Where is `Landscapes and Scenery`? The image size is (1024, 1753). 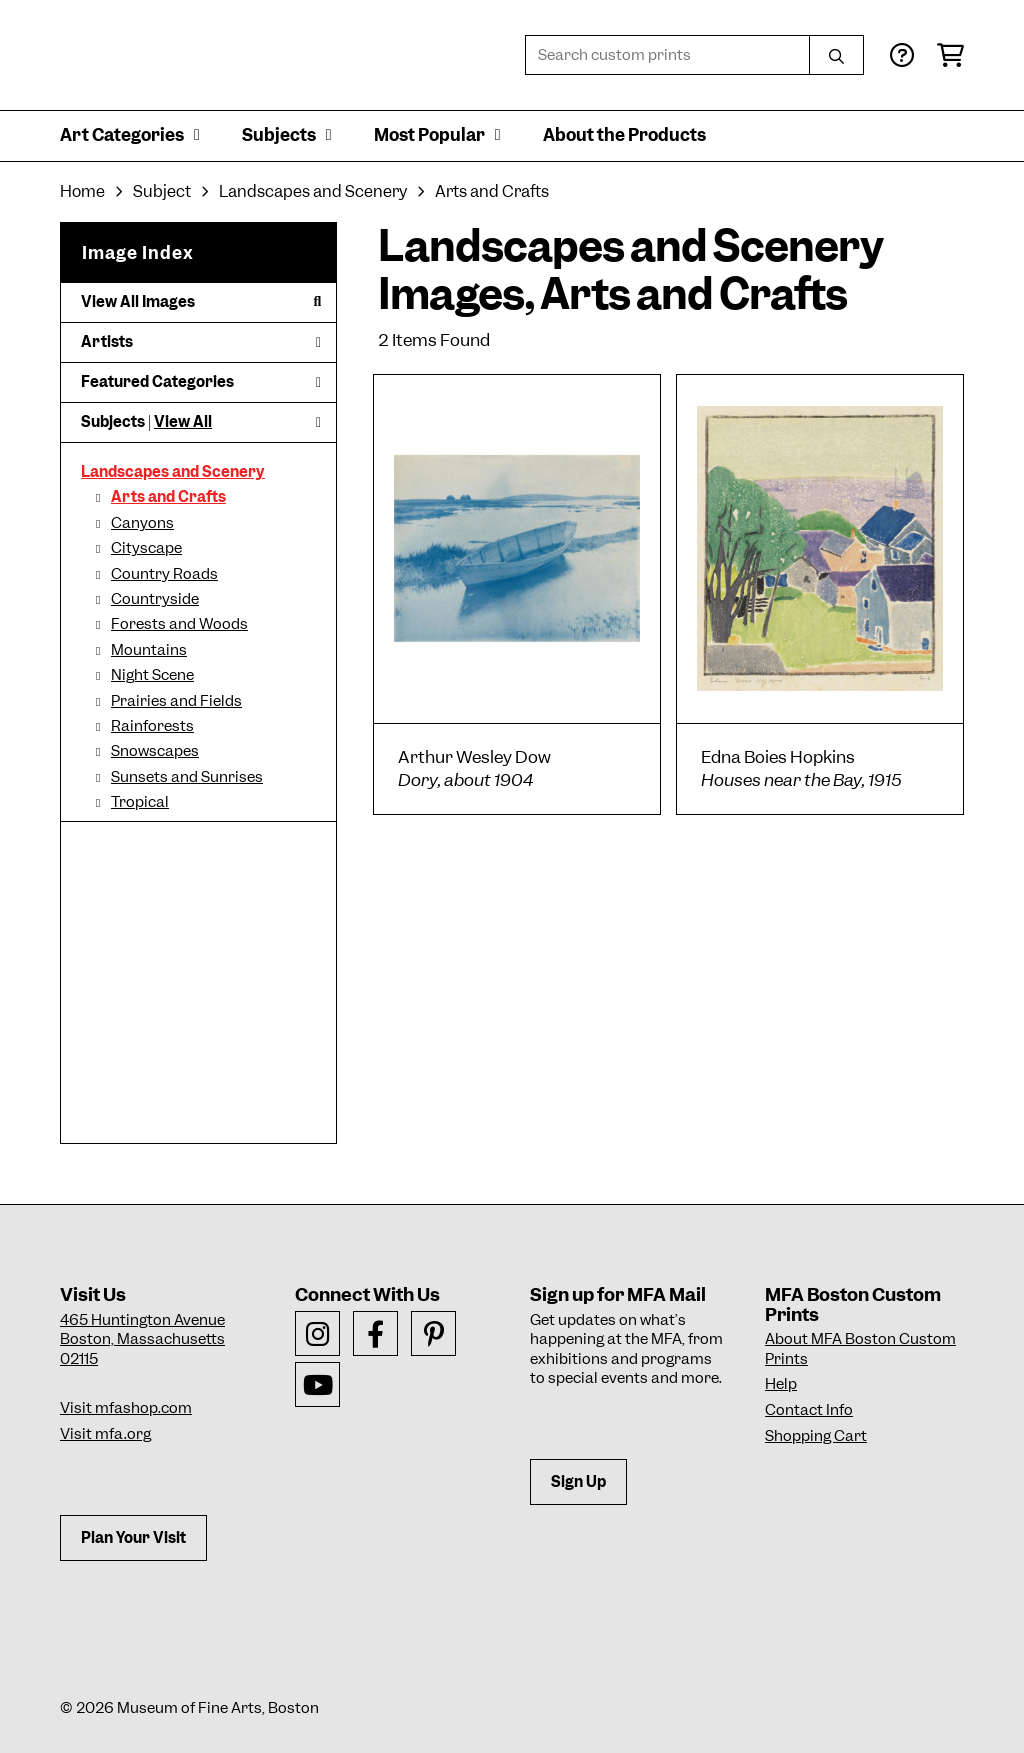
Landscapes and Scenery is located at coordinates (173, 472).